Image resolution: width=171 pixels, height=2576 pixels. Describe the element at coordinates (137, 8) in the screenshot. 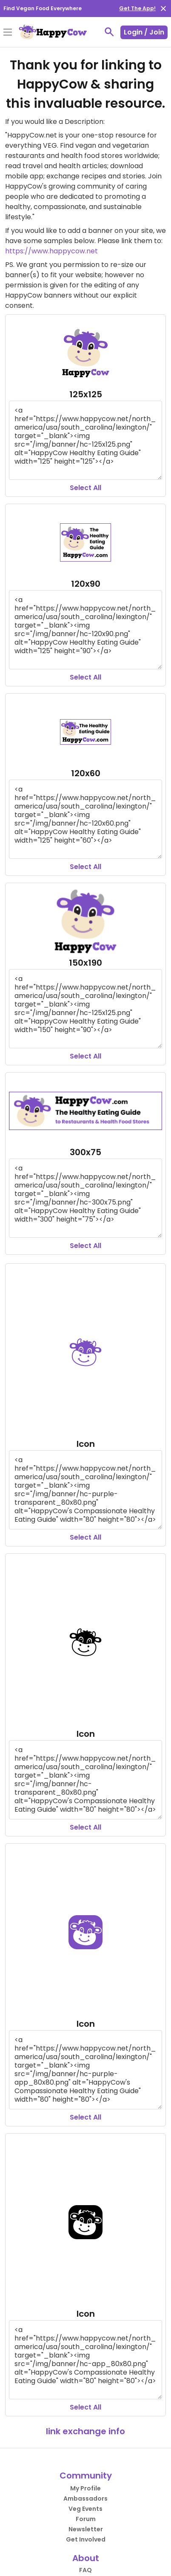

I see `Get The App!` at that location.